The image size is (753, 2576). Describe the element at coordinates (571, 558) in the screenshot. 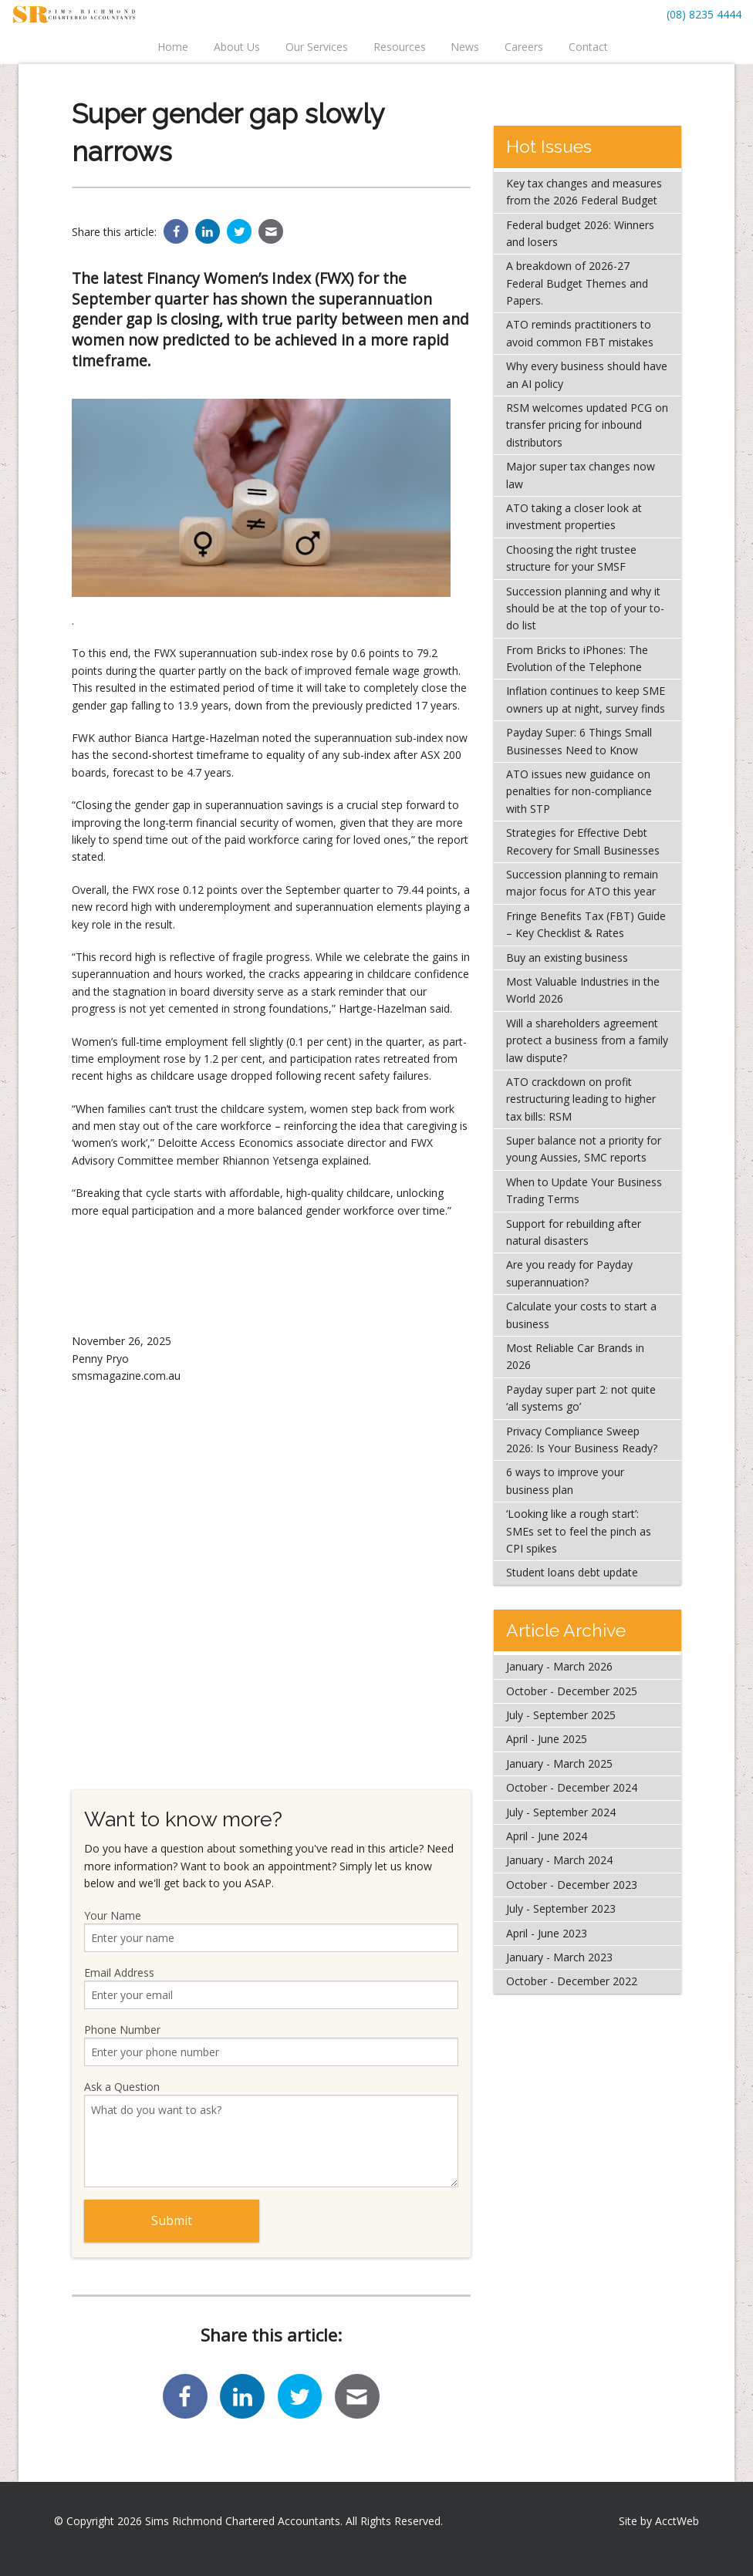

I see `Choosing the right trustee structure for your SMSF` at that location.